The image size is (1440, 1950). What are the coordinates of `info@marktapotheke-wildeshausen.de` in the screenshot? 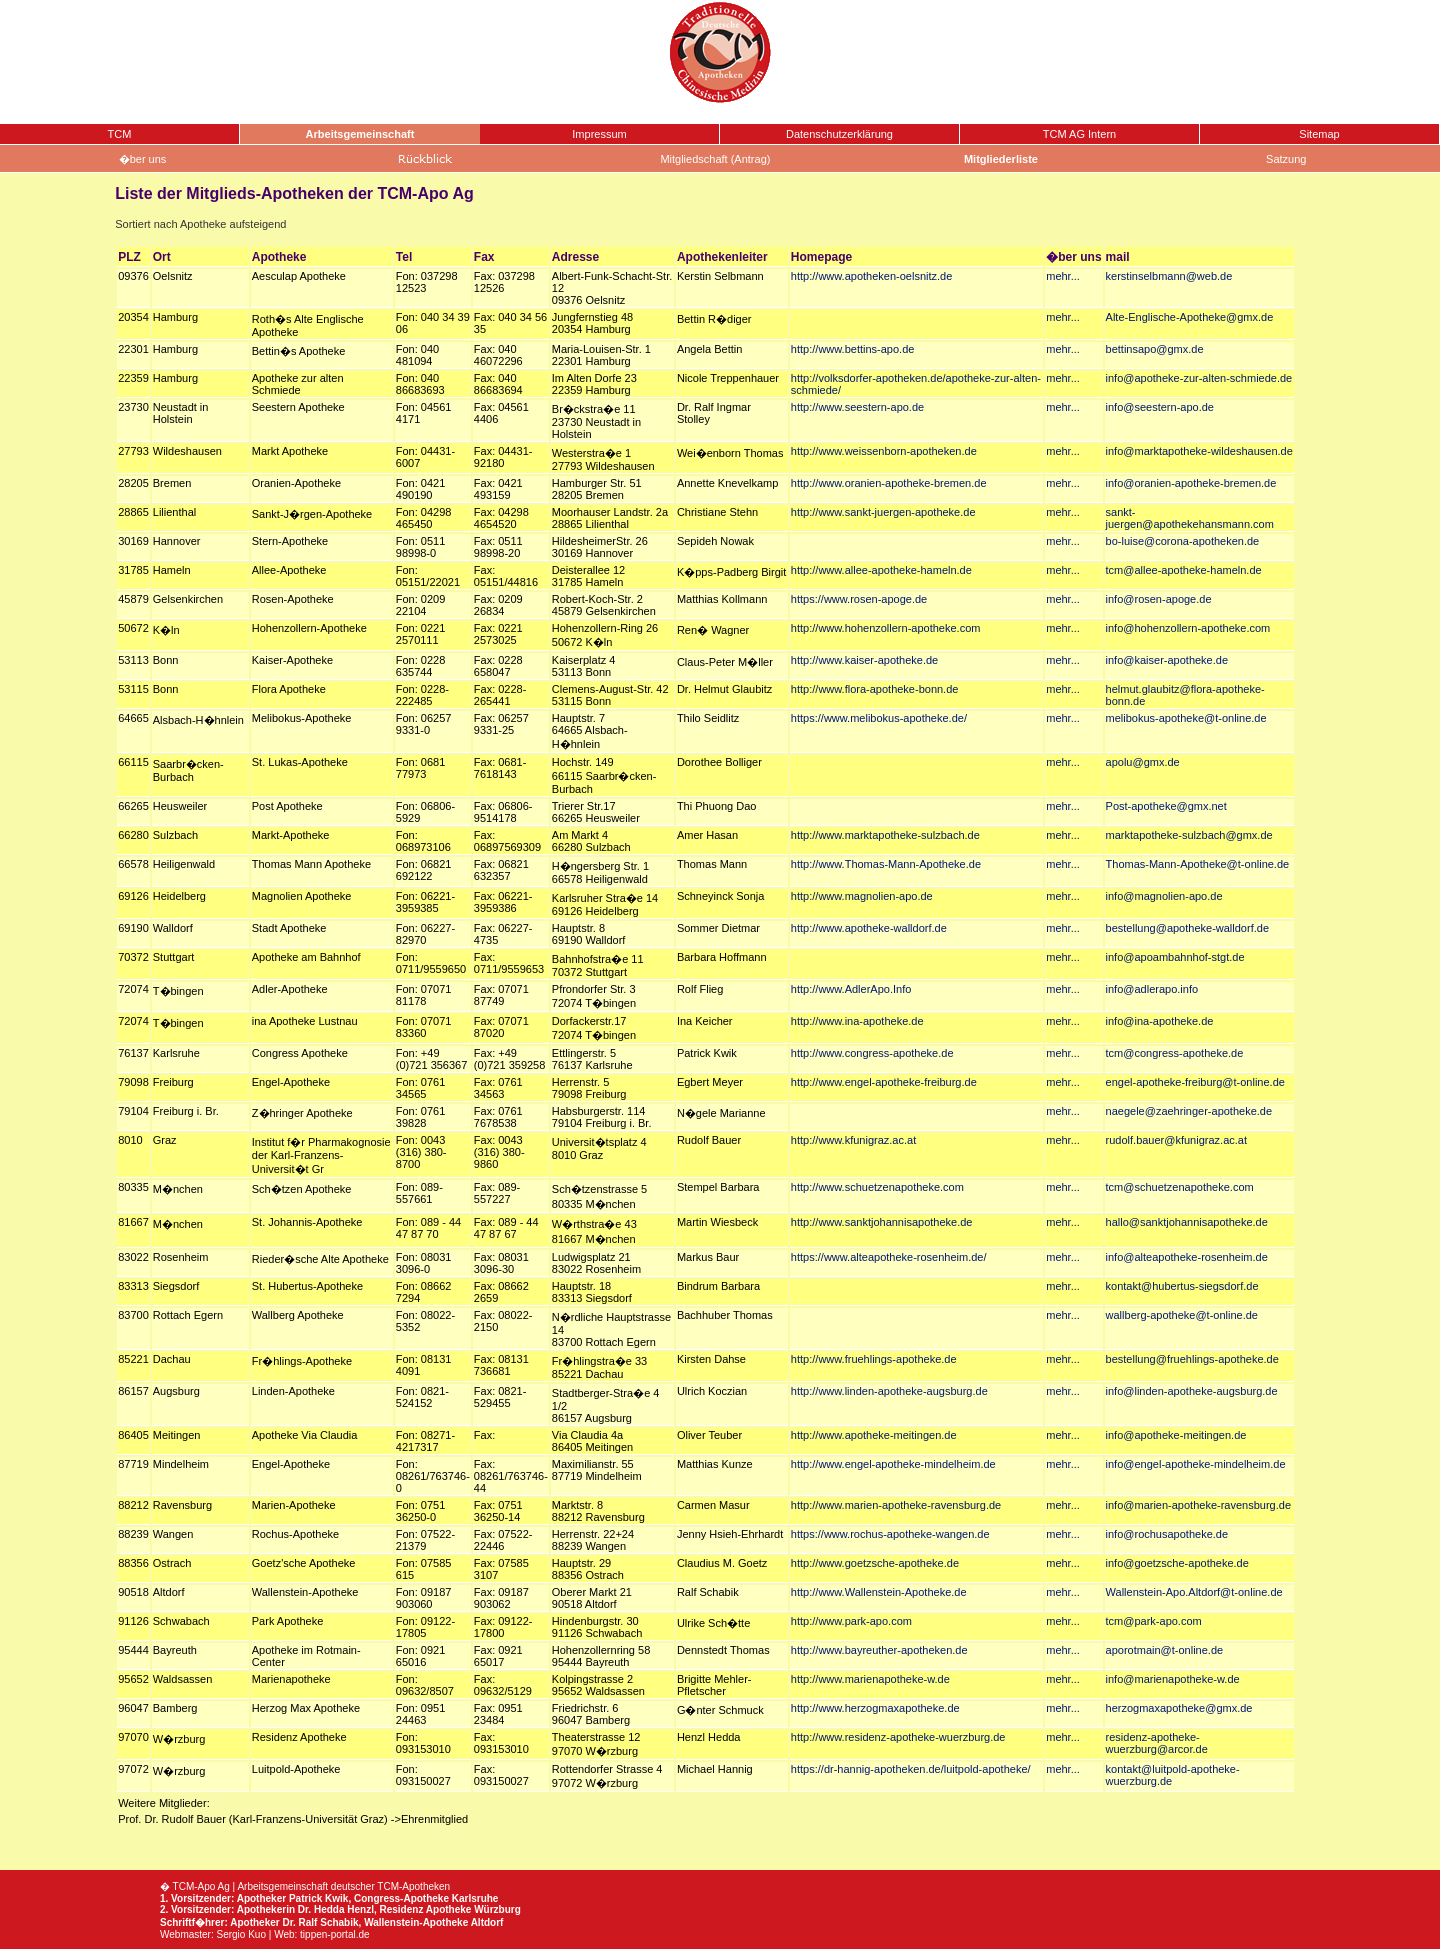 It's located at (1199, 451).